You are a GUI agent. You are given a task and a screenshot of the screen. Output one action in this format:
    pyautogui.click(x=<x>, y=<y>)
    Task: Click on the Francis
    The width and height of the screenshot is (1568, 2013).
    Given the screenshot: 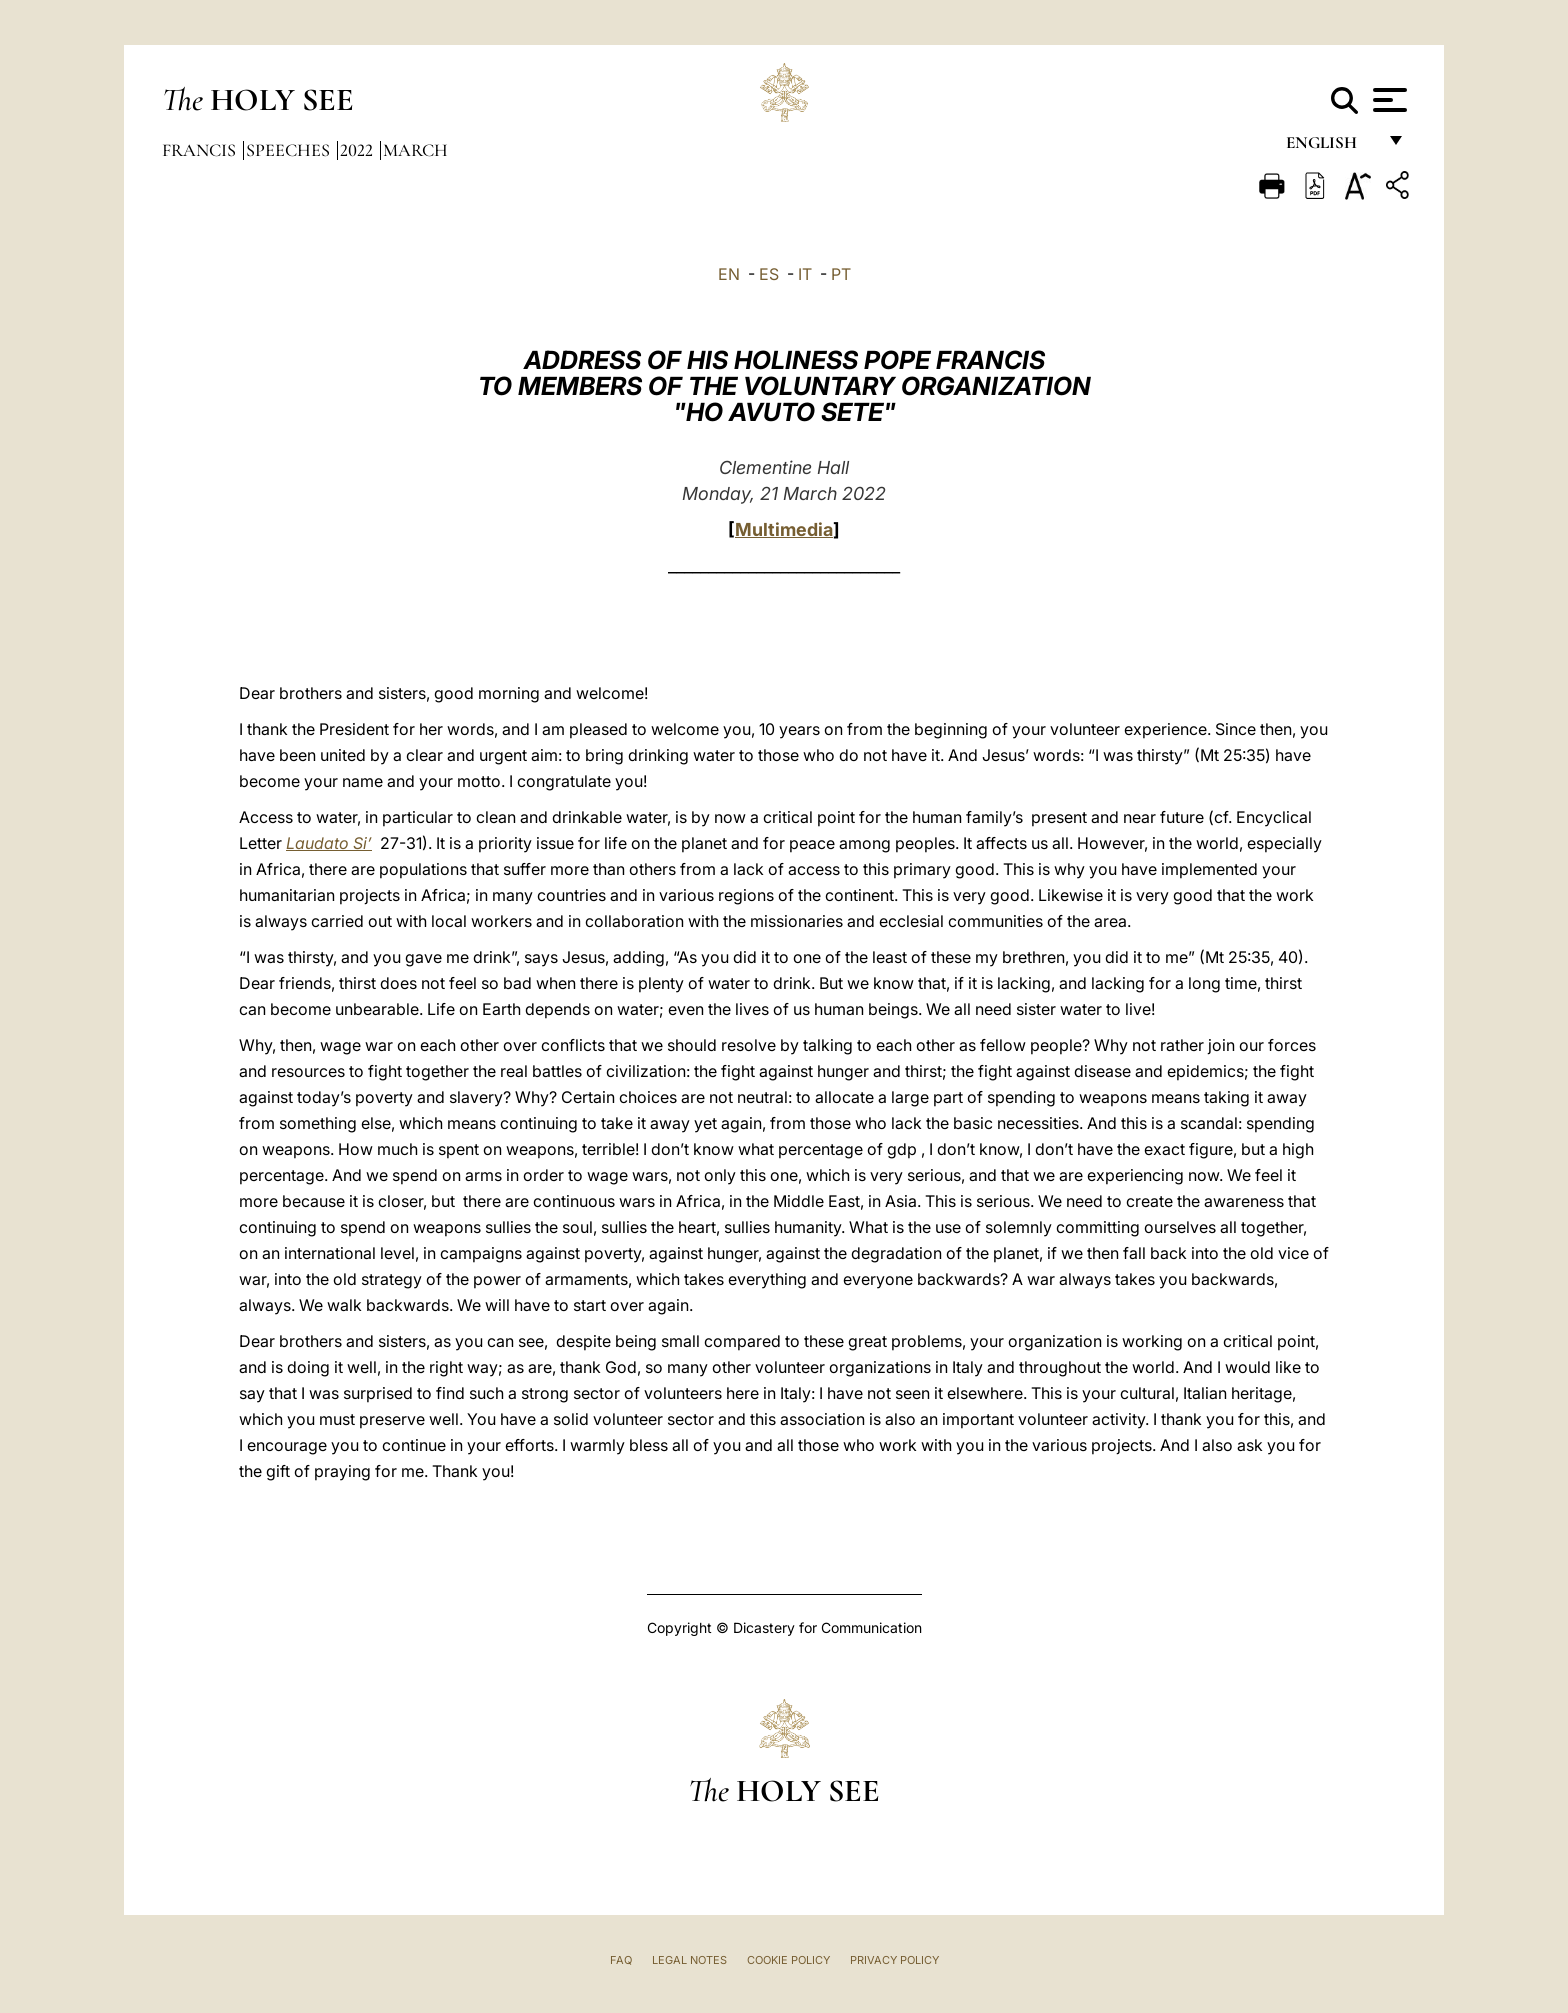 What is the action you would take?
    pyautogui.click(x=201, y=150)
    